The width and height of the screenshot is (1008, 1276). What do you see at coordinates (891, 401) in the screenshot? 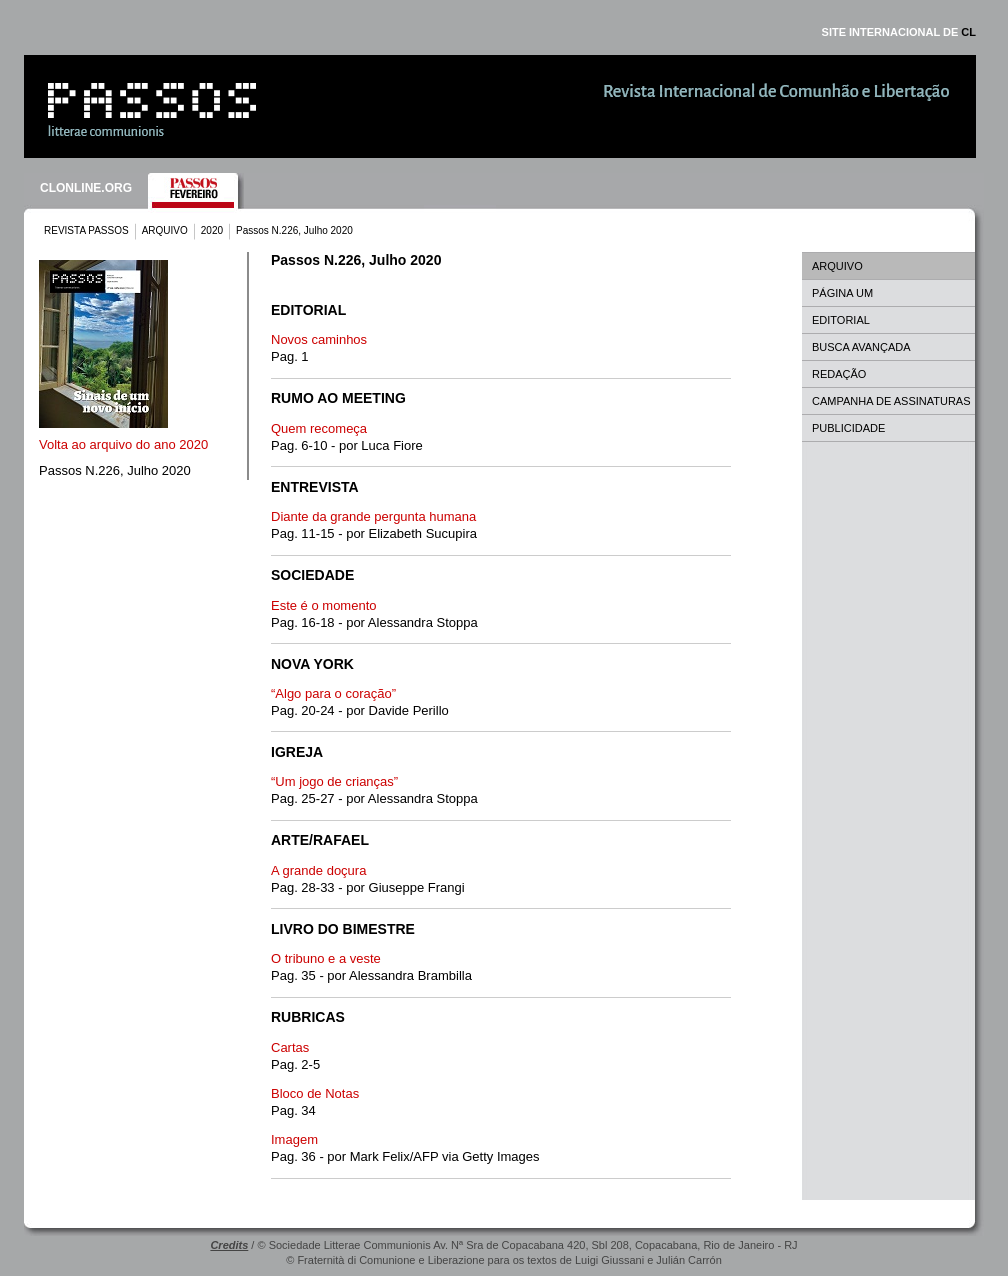
I see `CAMPANHA DE ASSINATURAS` at bounding box center [891, 401].